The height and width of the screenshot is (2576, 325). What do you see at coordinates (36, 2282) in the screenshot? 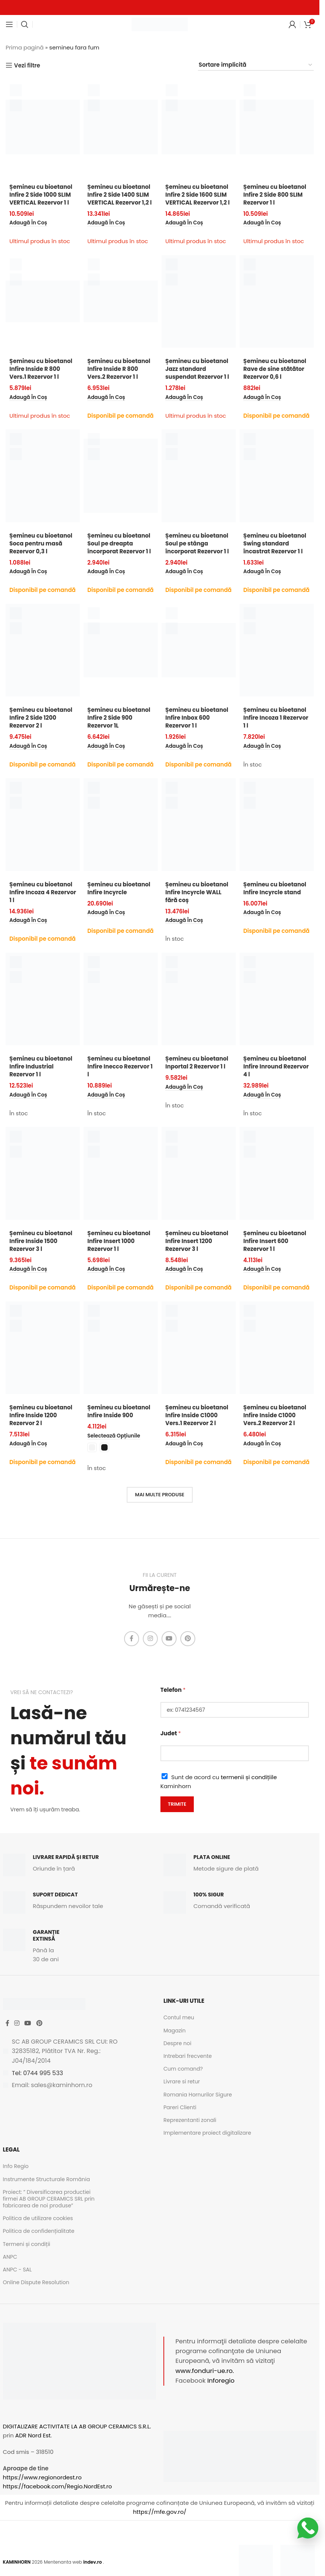
I see `Online Dispute Resolution` at bounding box center [36, 2282].